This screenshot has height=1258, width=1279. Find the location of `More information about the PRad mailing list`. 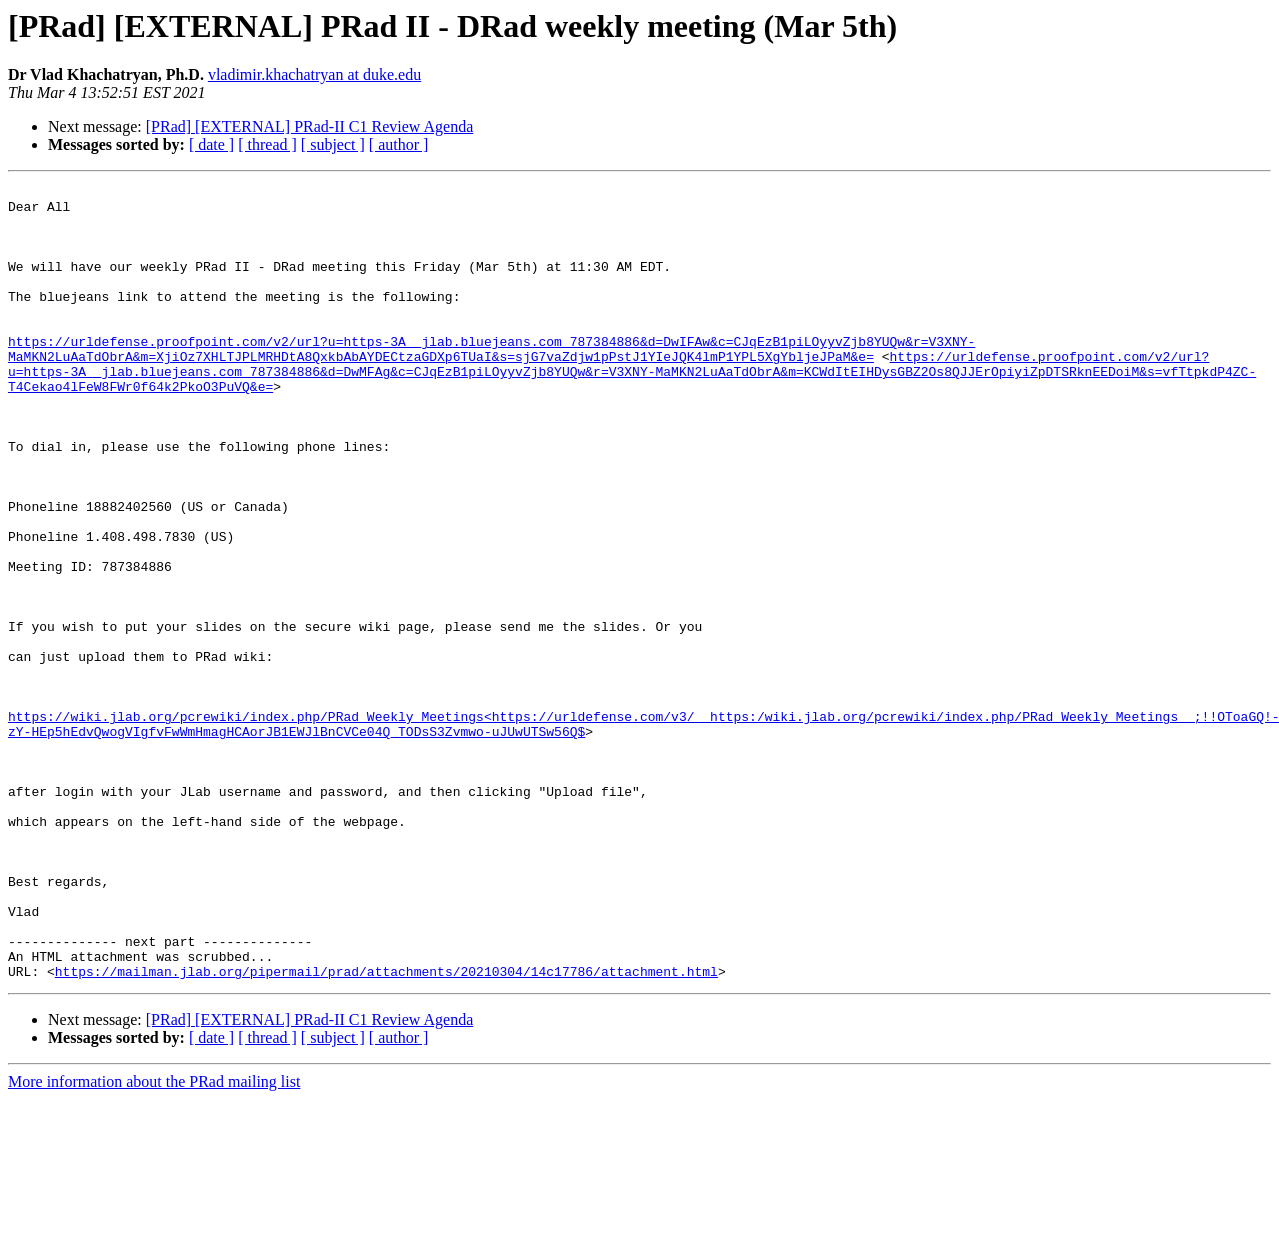

More information about the PRad mailing list is located at coordinates (154, 1240).